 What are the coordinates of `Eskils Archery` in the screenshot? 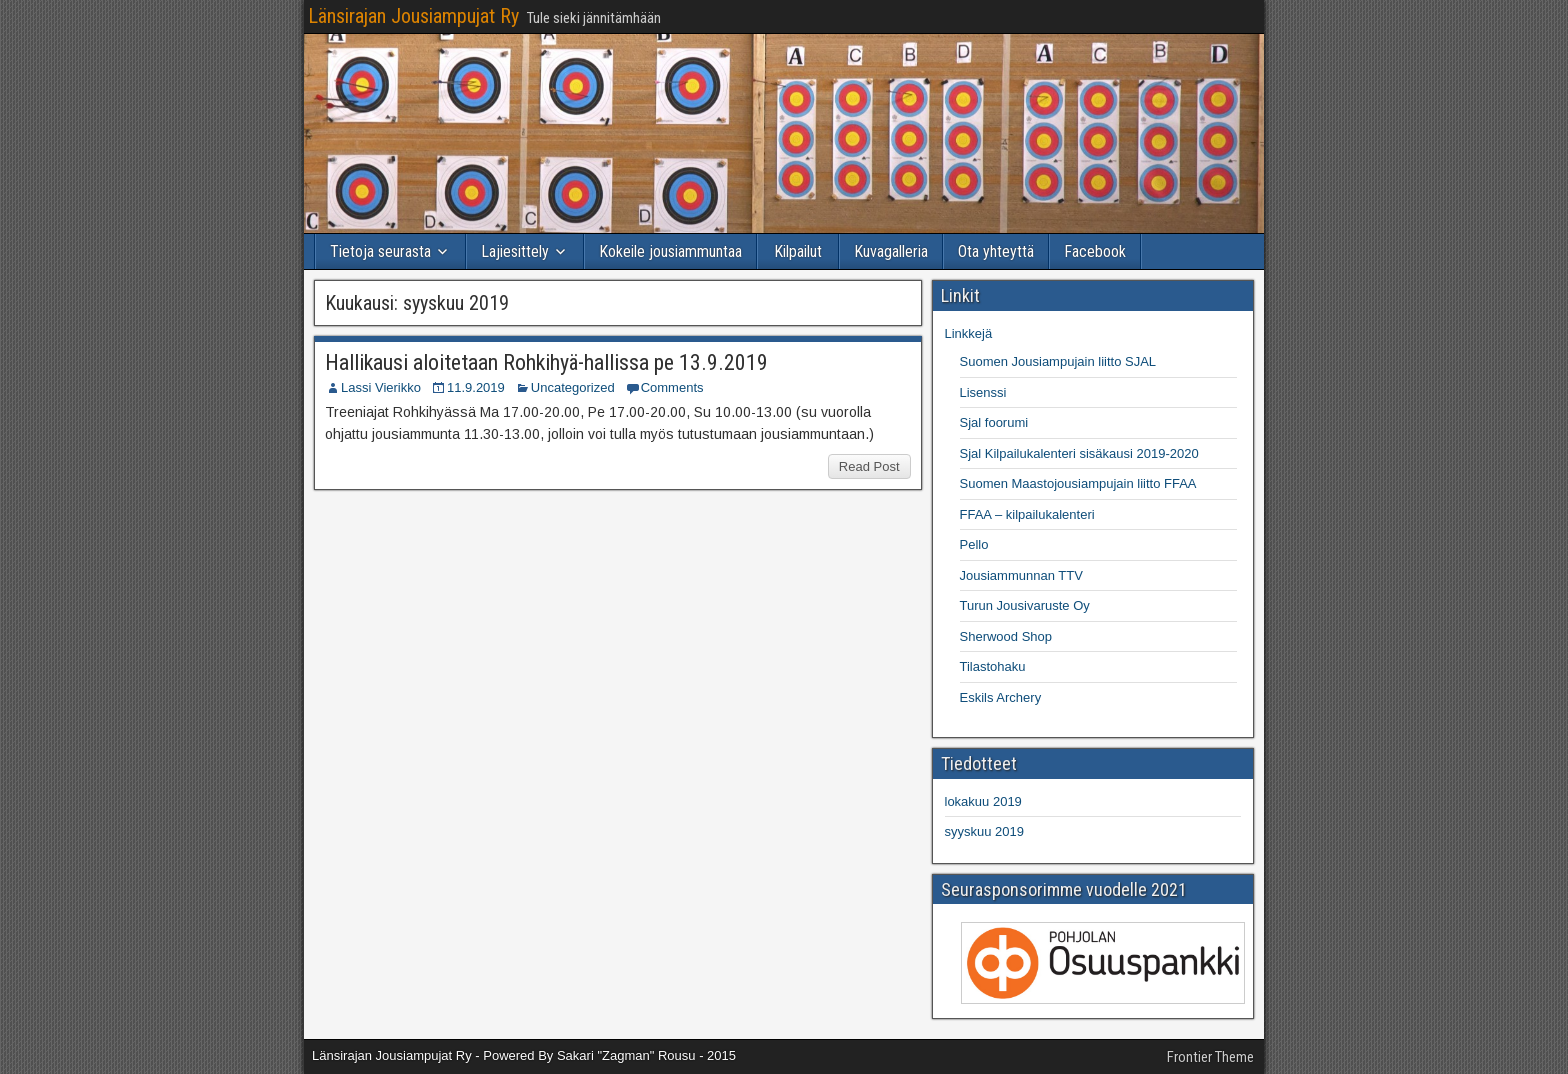 It's located at (1001, 697).